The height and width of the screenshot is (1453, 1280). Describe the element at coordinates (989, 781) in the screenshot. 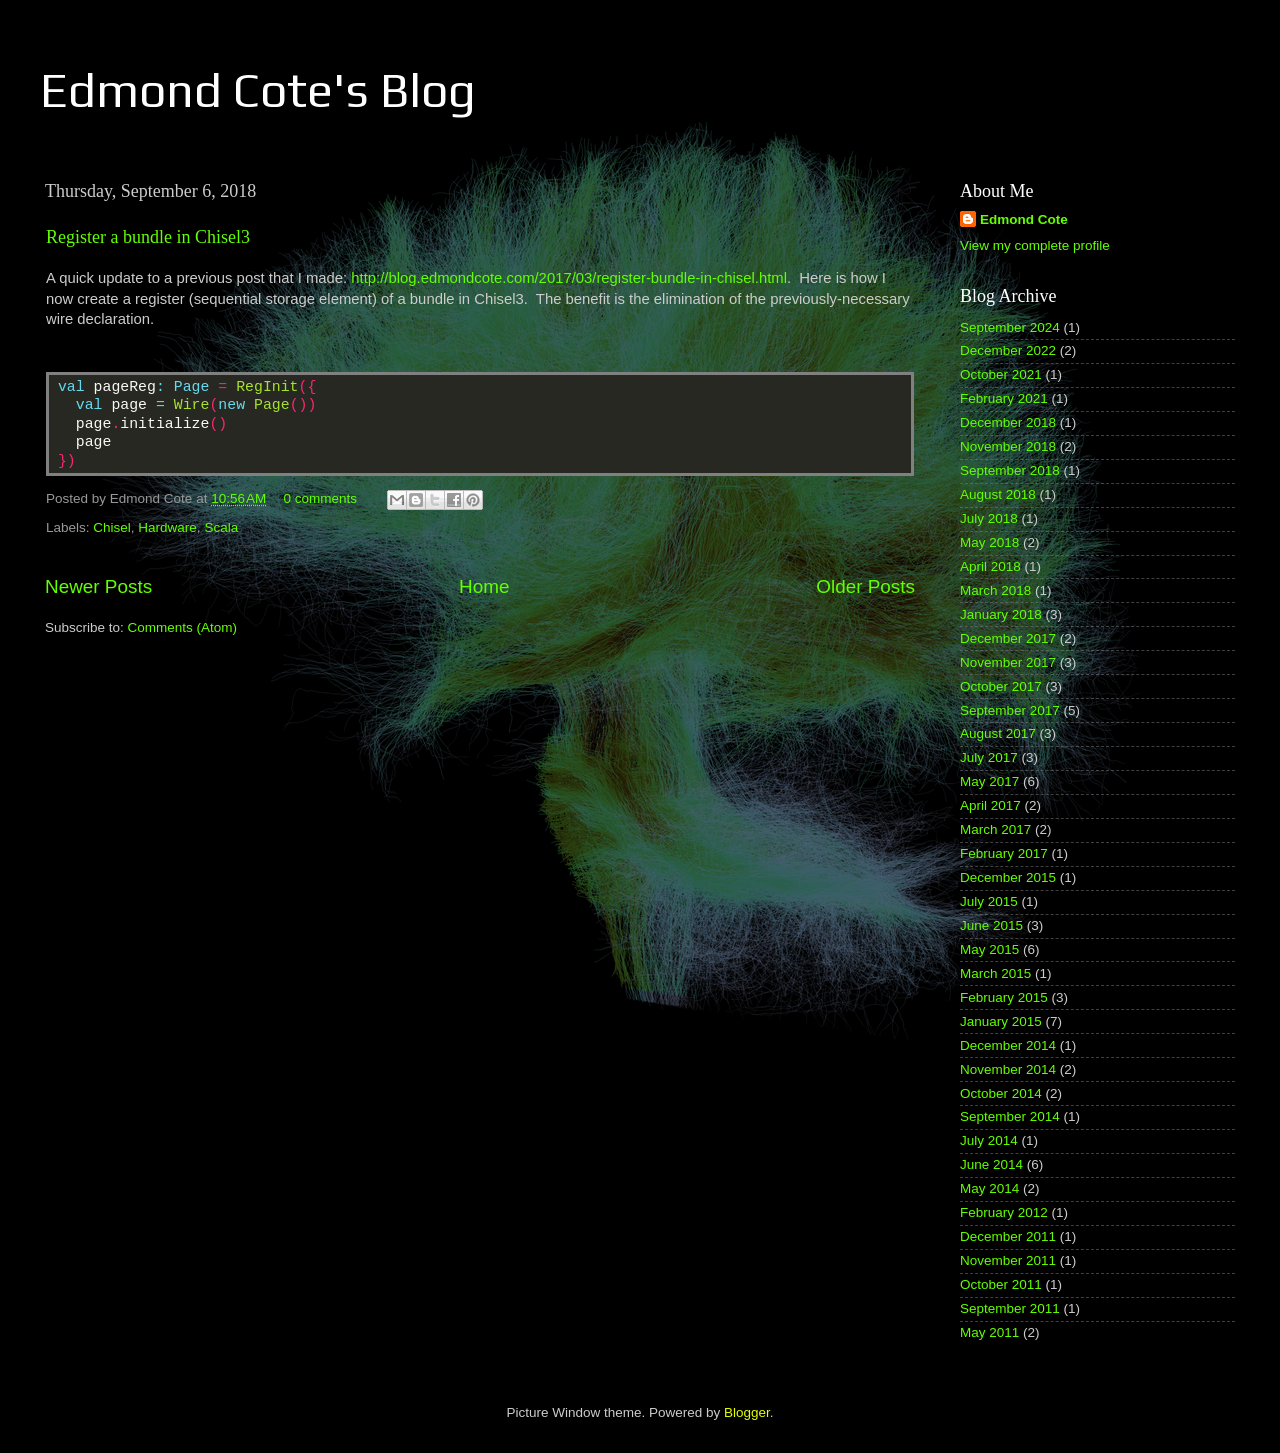

I see `May 2017` at that location.